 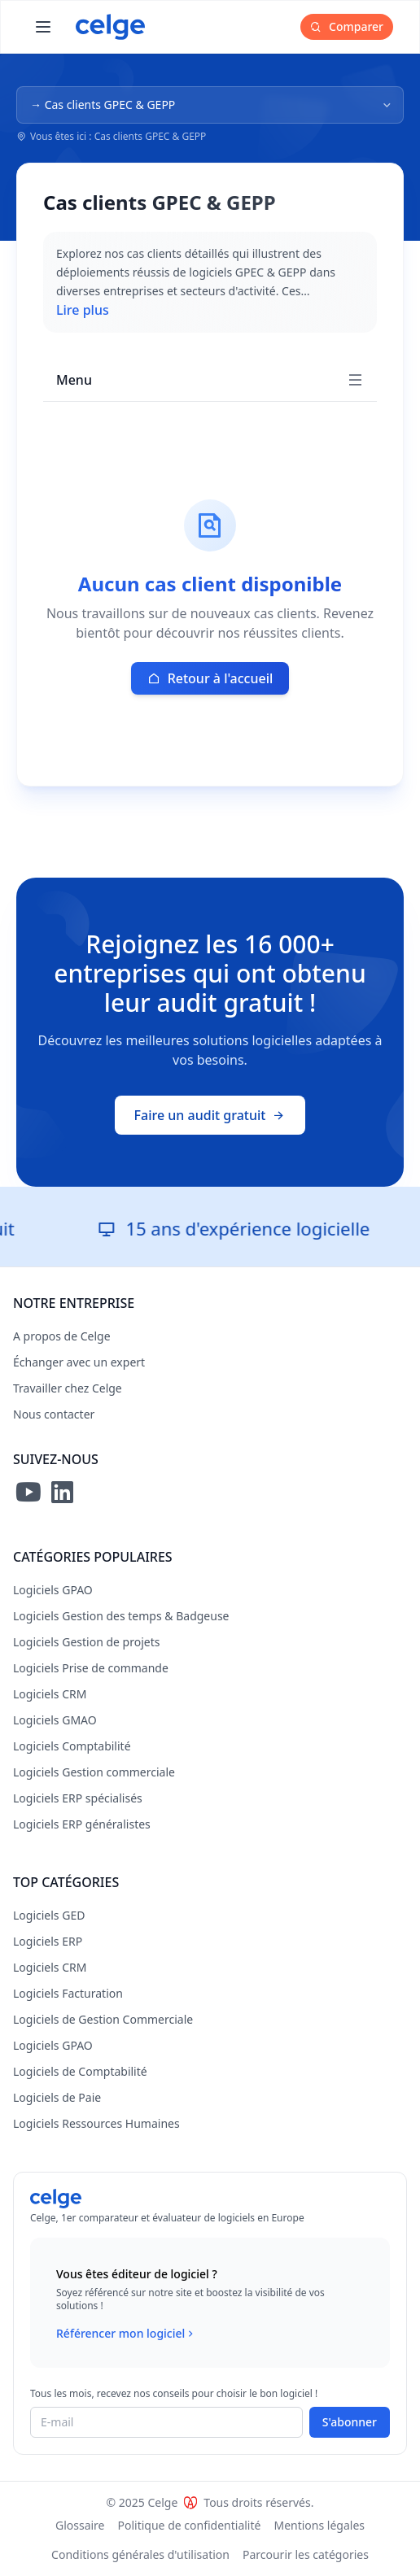 What do you see at coordinates (67, 1388) in the screenshot?
I see `Travailler chez Celge` at bounding box center [67, 1388].